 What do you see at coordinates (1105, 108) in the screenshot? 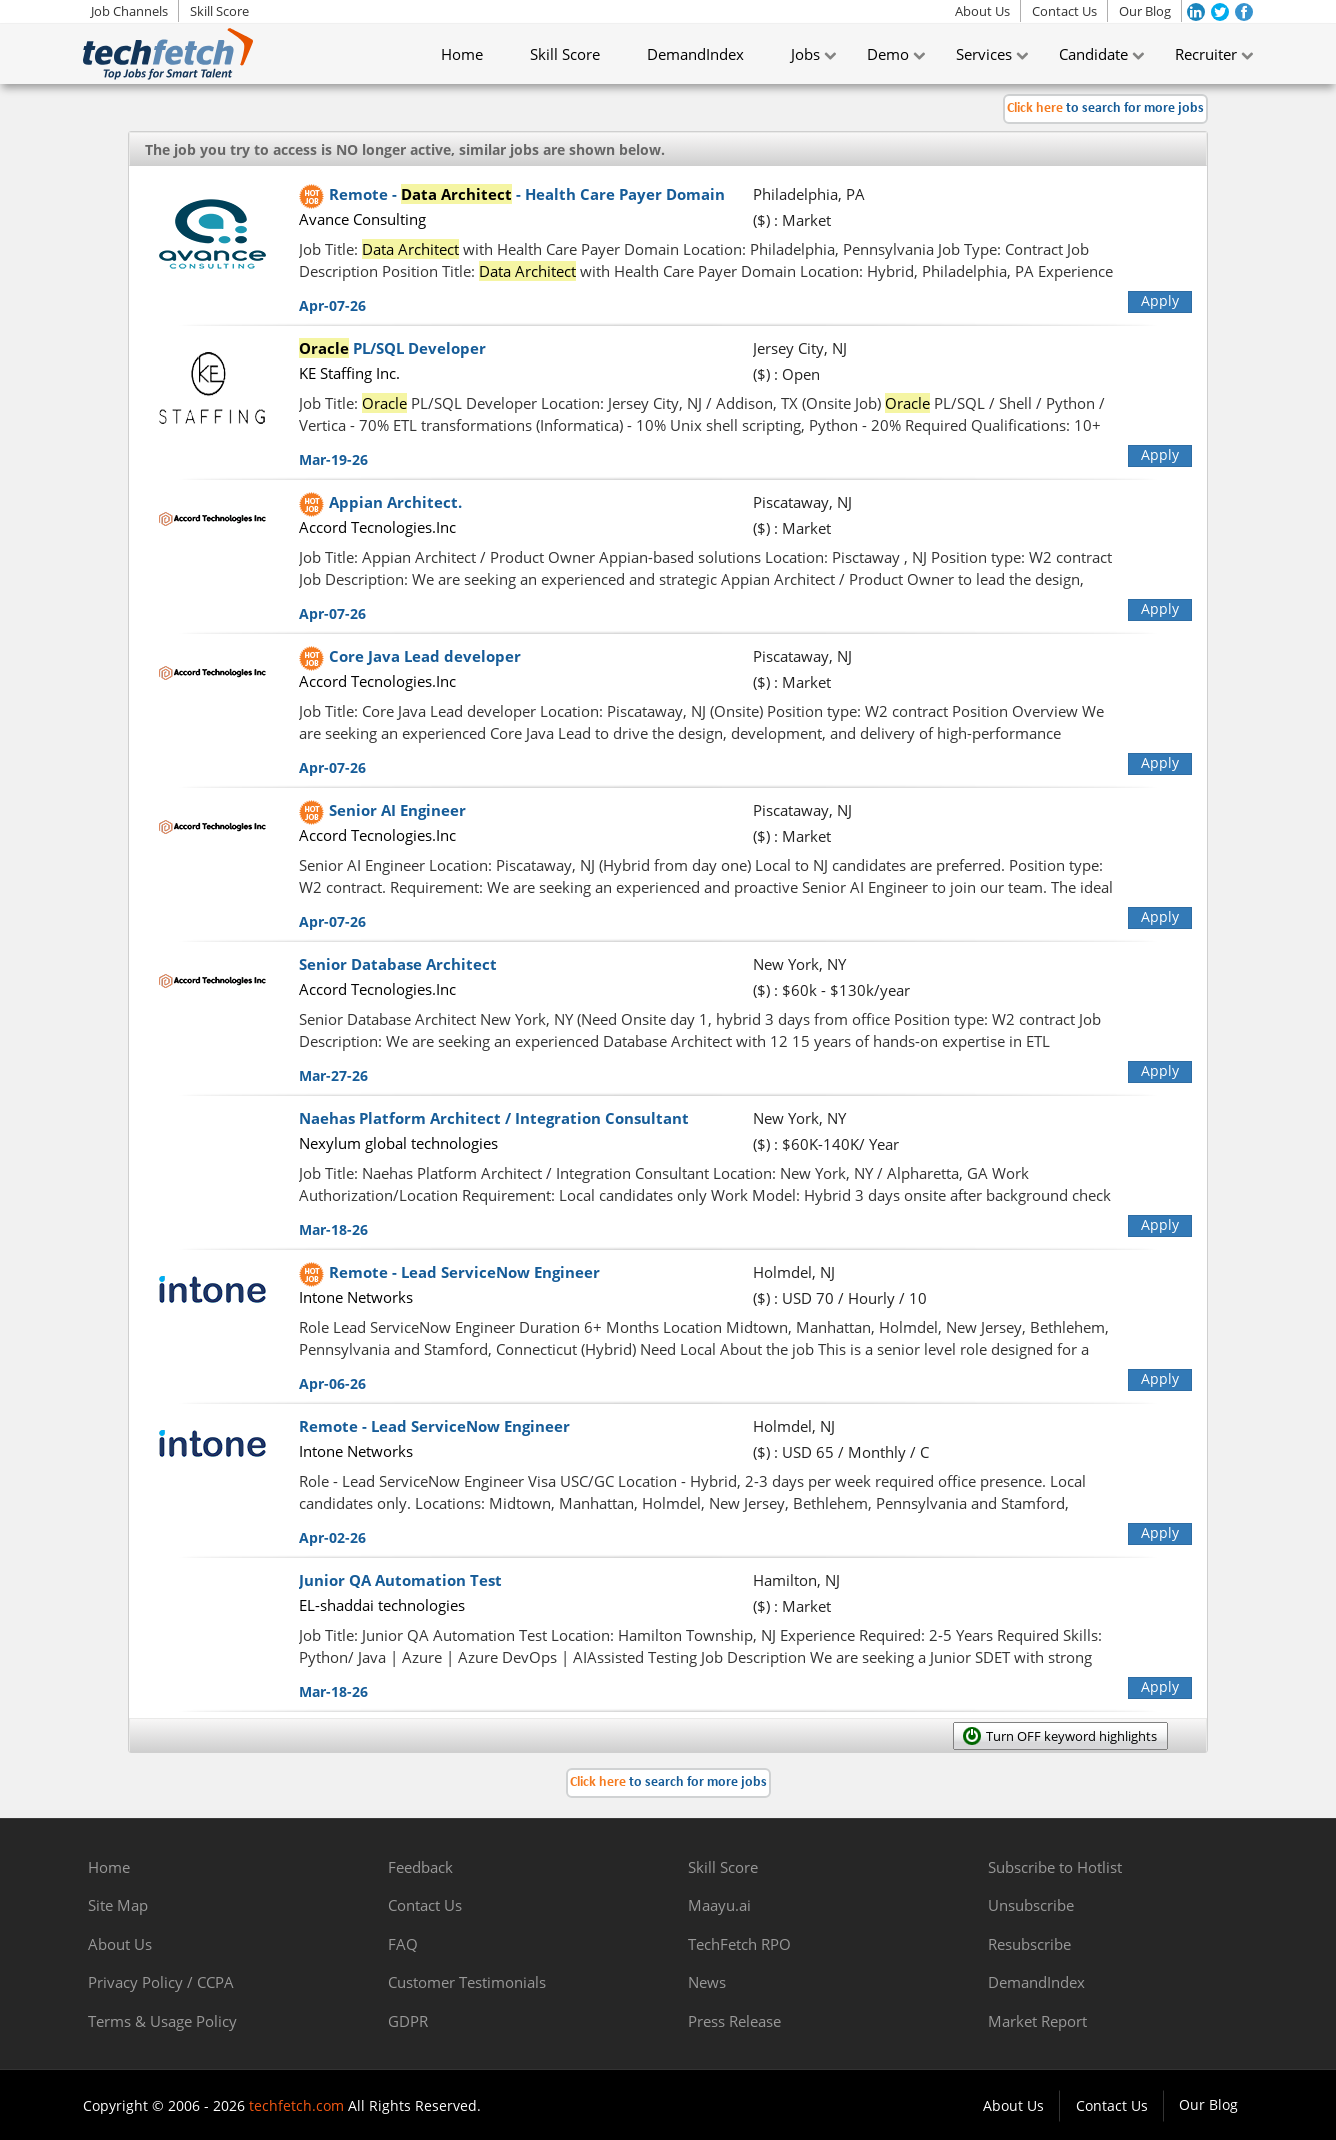
I see `to search for more jobs` at bounding box center [1105, 108].